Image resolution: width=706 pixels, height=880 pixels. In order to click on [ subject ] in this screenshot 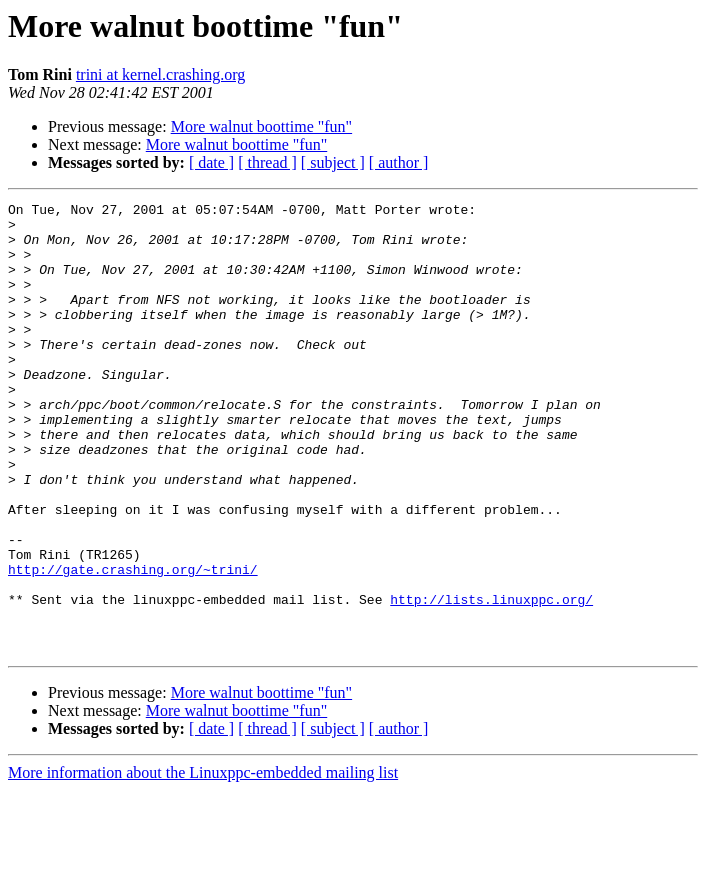, I will do `click(333, 162)`.